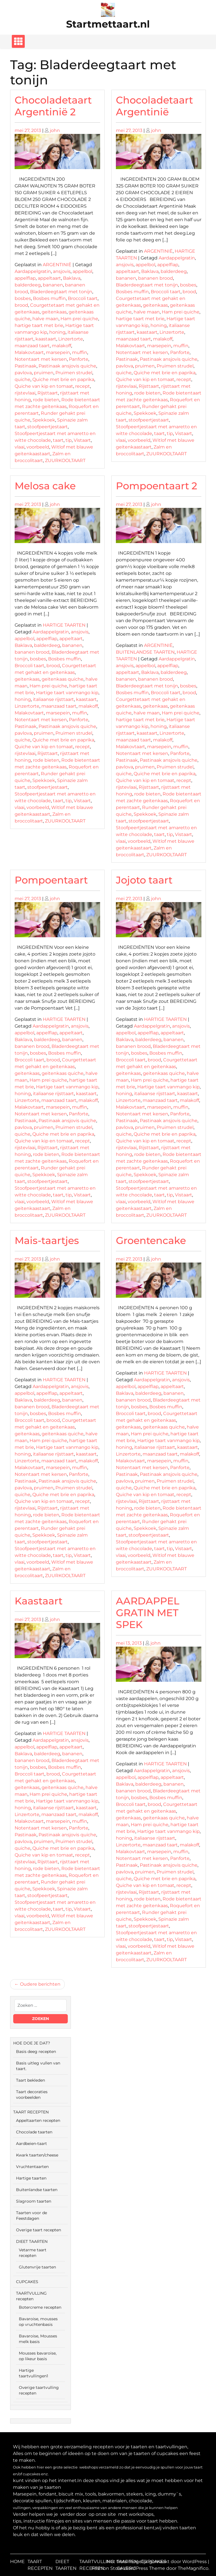  What do you see at coordinates (41, 359) in the screenshot?
I see `Notentaart met kersen` at bounding box center [41, 359].